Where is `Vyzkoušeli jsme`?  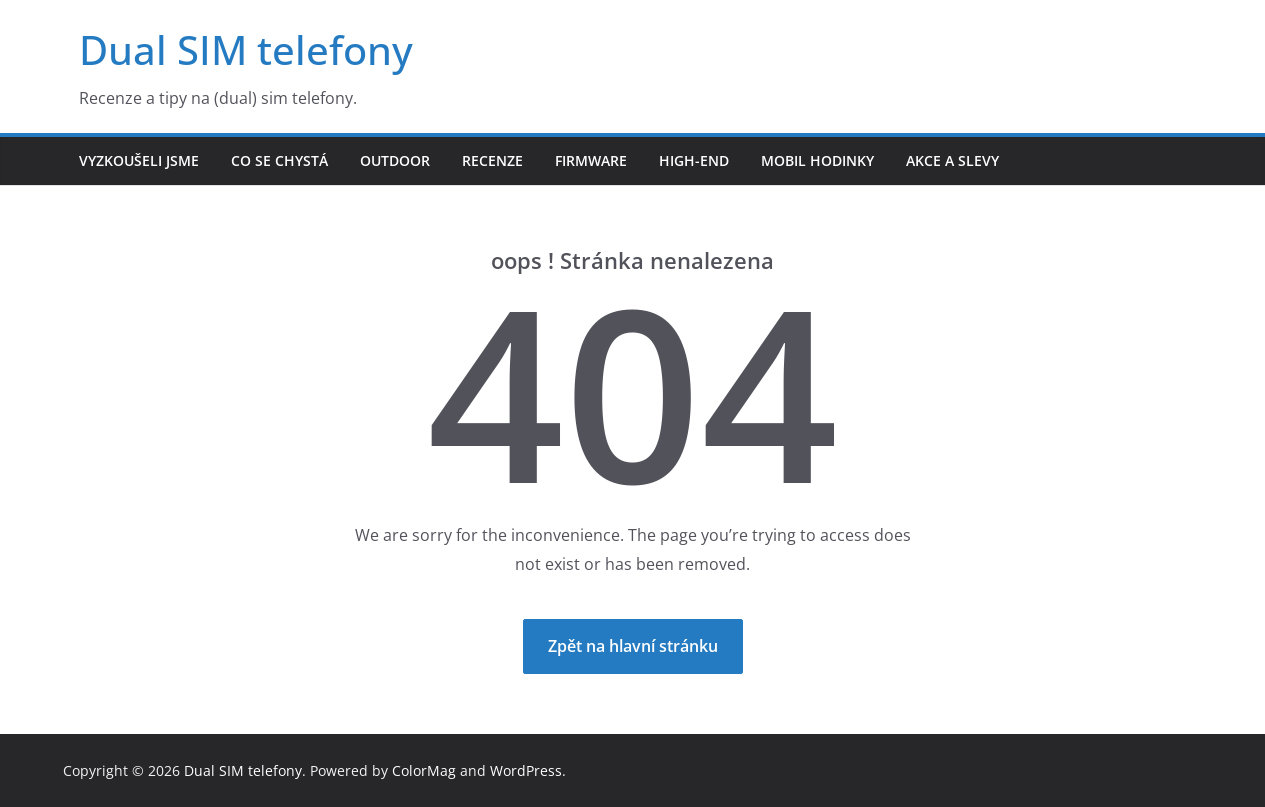
Vyzkoušeli jsme is located at coordinates (139, 160).